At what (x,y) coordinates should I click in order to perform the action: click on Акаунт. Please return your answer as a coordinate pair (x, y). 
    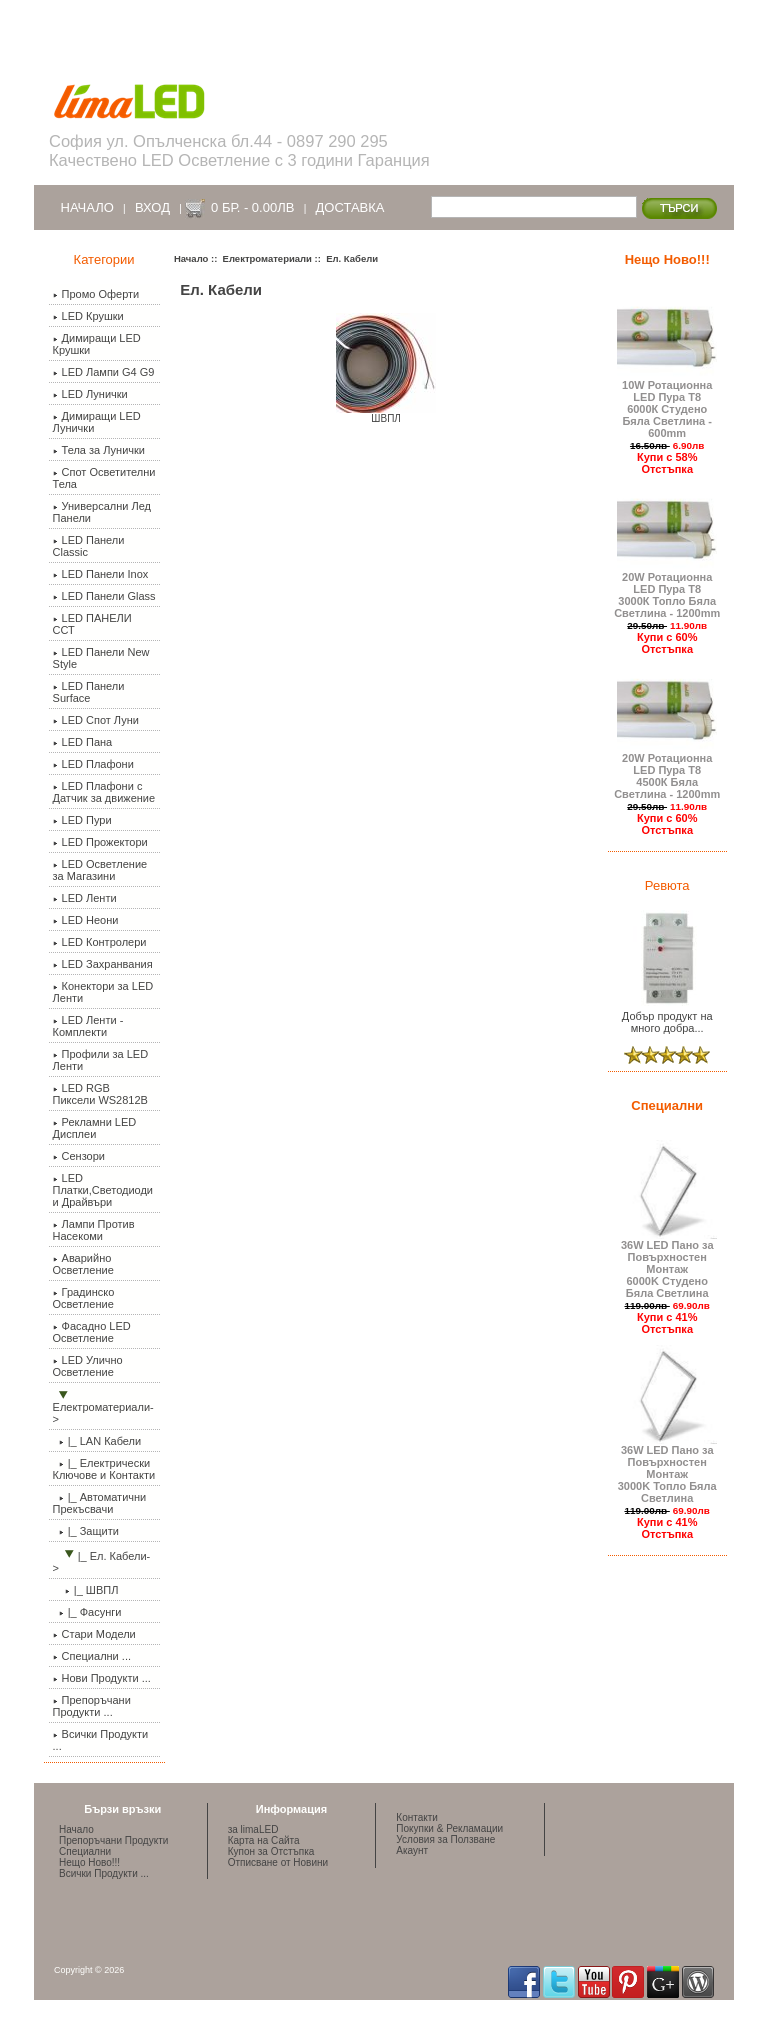
    Looking at the image, I should click on (412, 1850).